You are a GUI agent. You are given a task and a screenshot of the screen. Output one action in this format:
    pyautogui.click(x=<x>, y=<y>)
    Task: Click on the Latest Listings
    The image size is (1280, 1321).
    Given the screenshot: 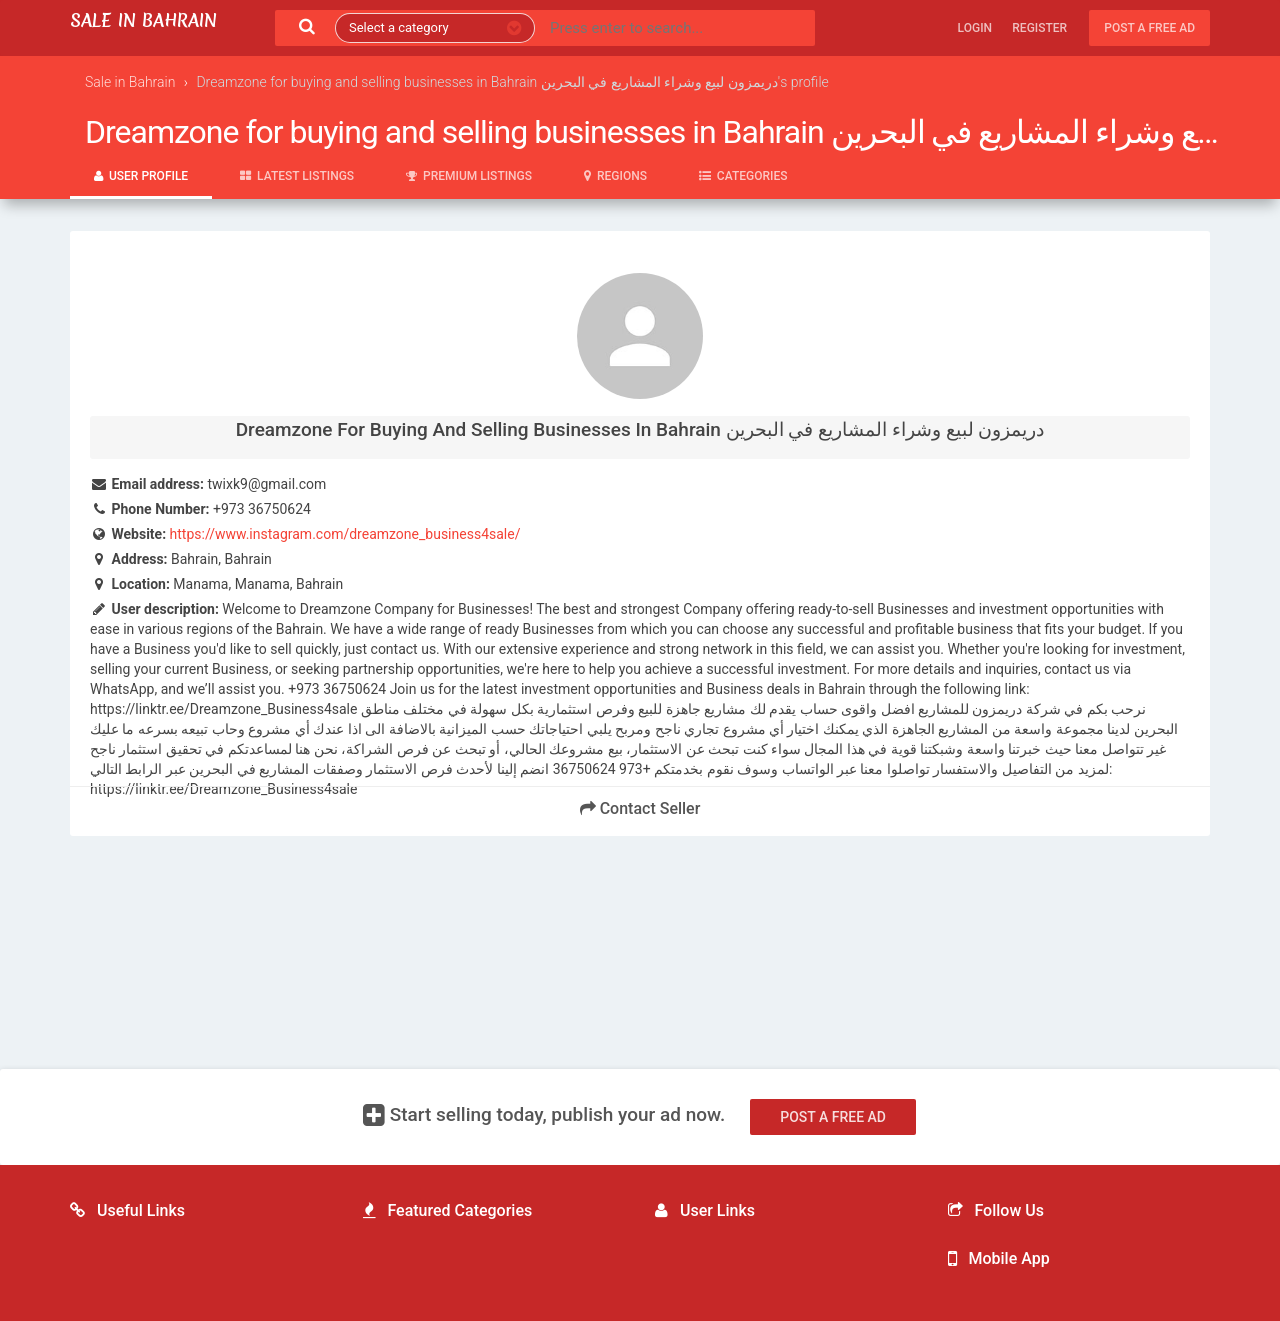 What is the action you would take?
    pyautogui.click(x=297, y=176)
    